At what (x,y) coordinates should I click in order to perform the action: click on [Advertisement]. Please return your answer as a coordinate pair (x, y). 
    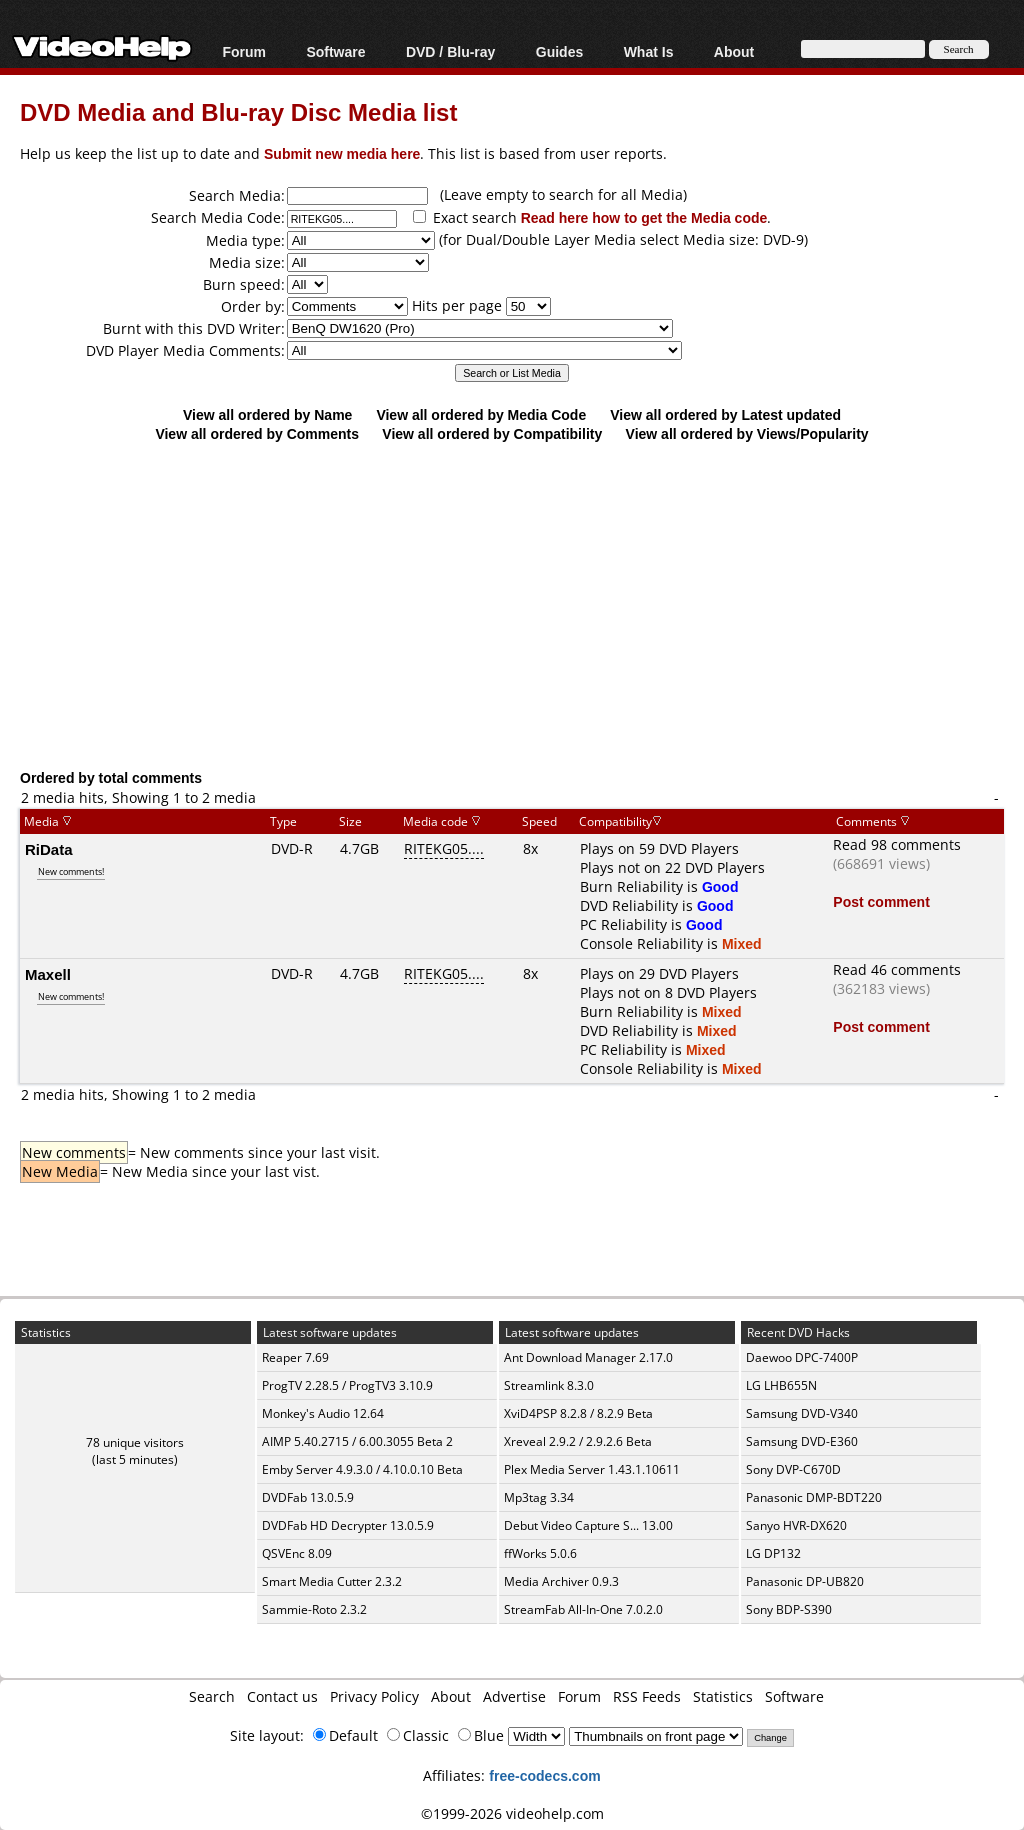
    Looking at the image, I should click on (522, 605).